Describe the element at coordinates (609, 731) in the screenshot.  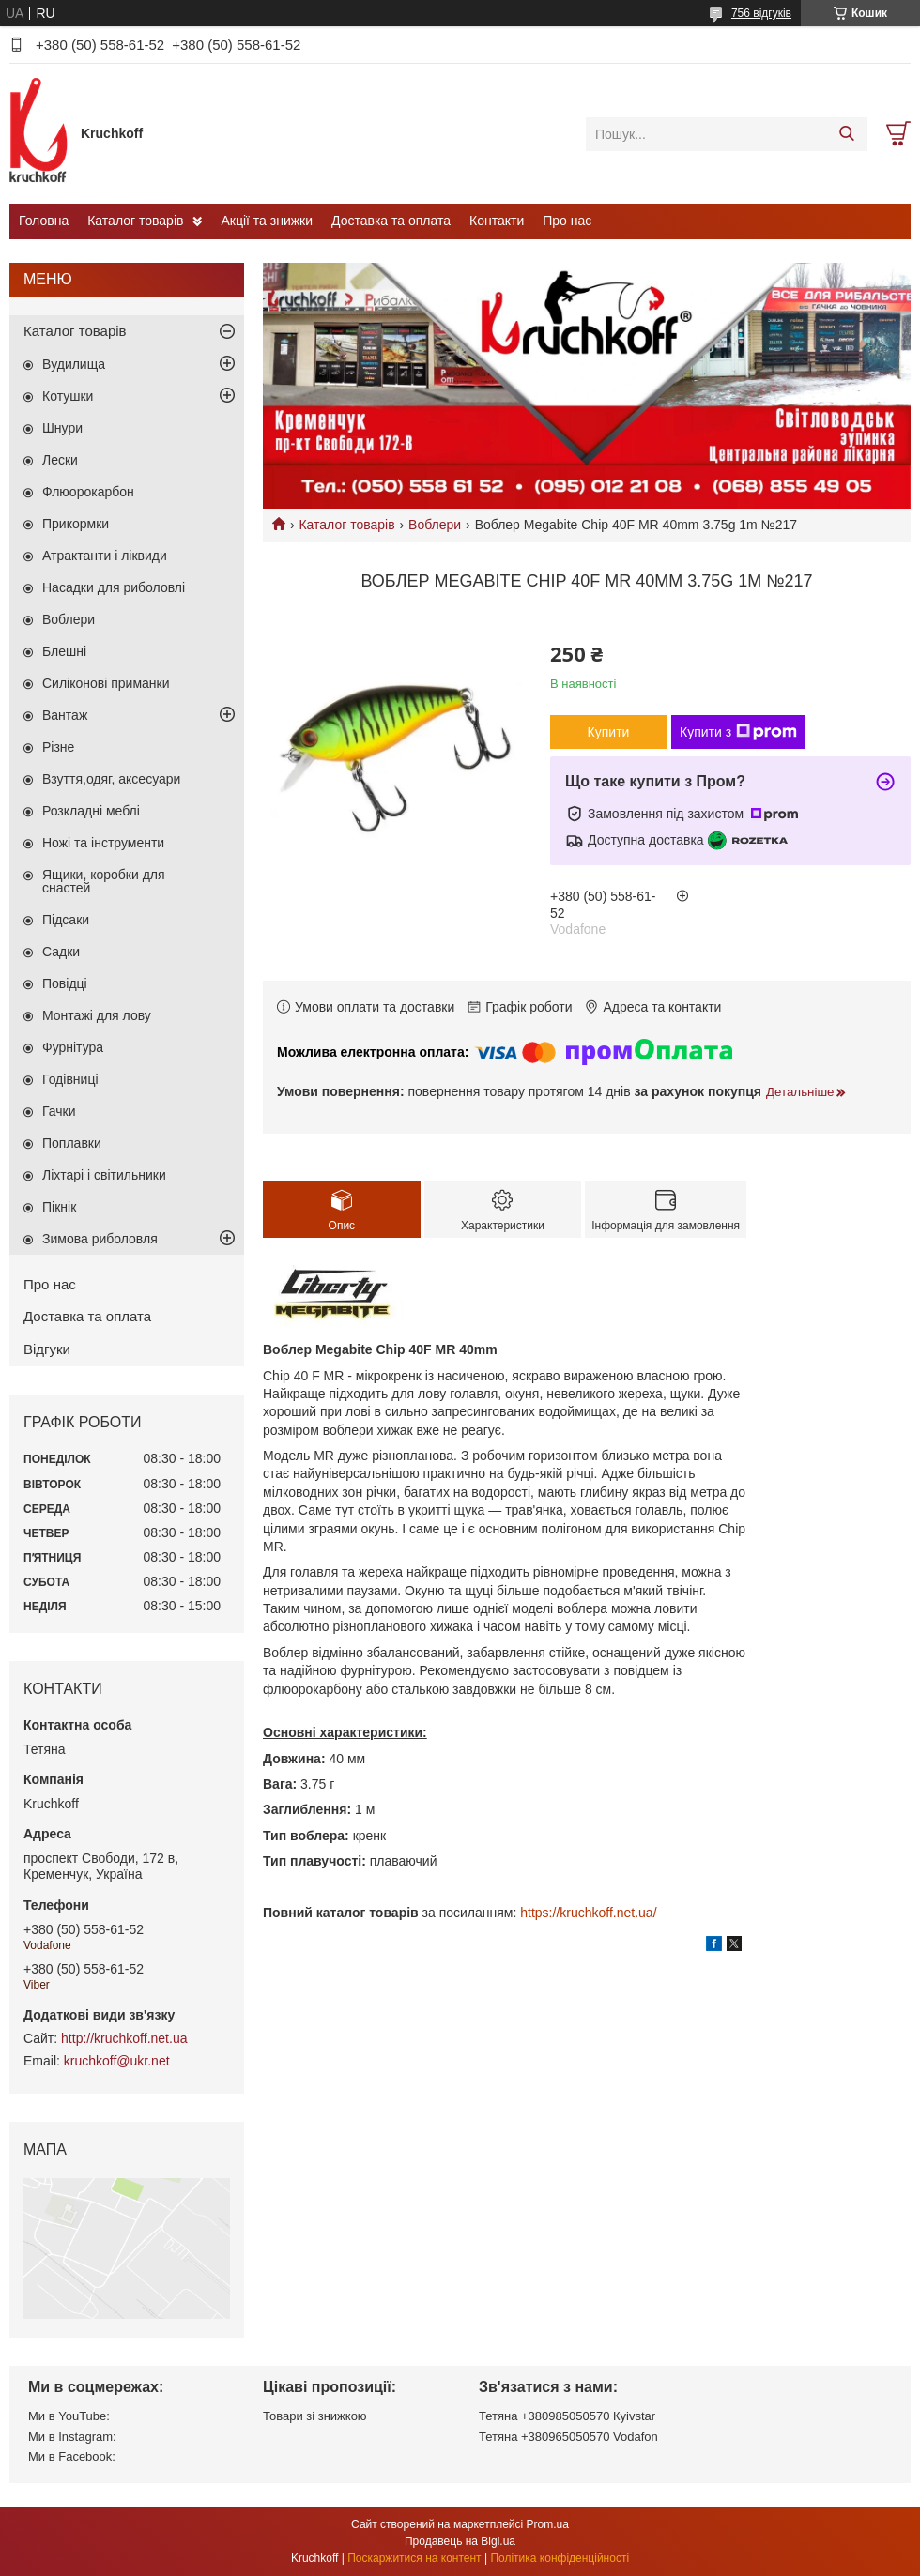
I see `Купити` at that location.